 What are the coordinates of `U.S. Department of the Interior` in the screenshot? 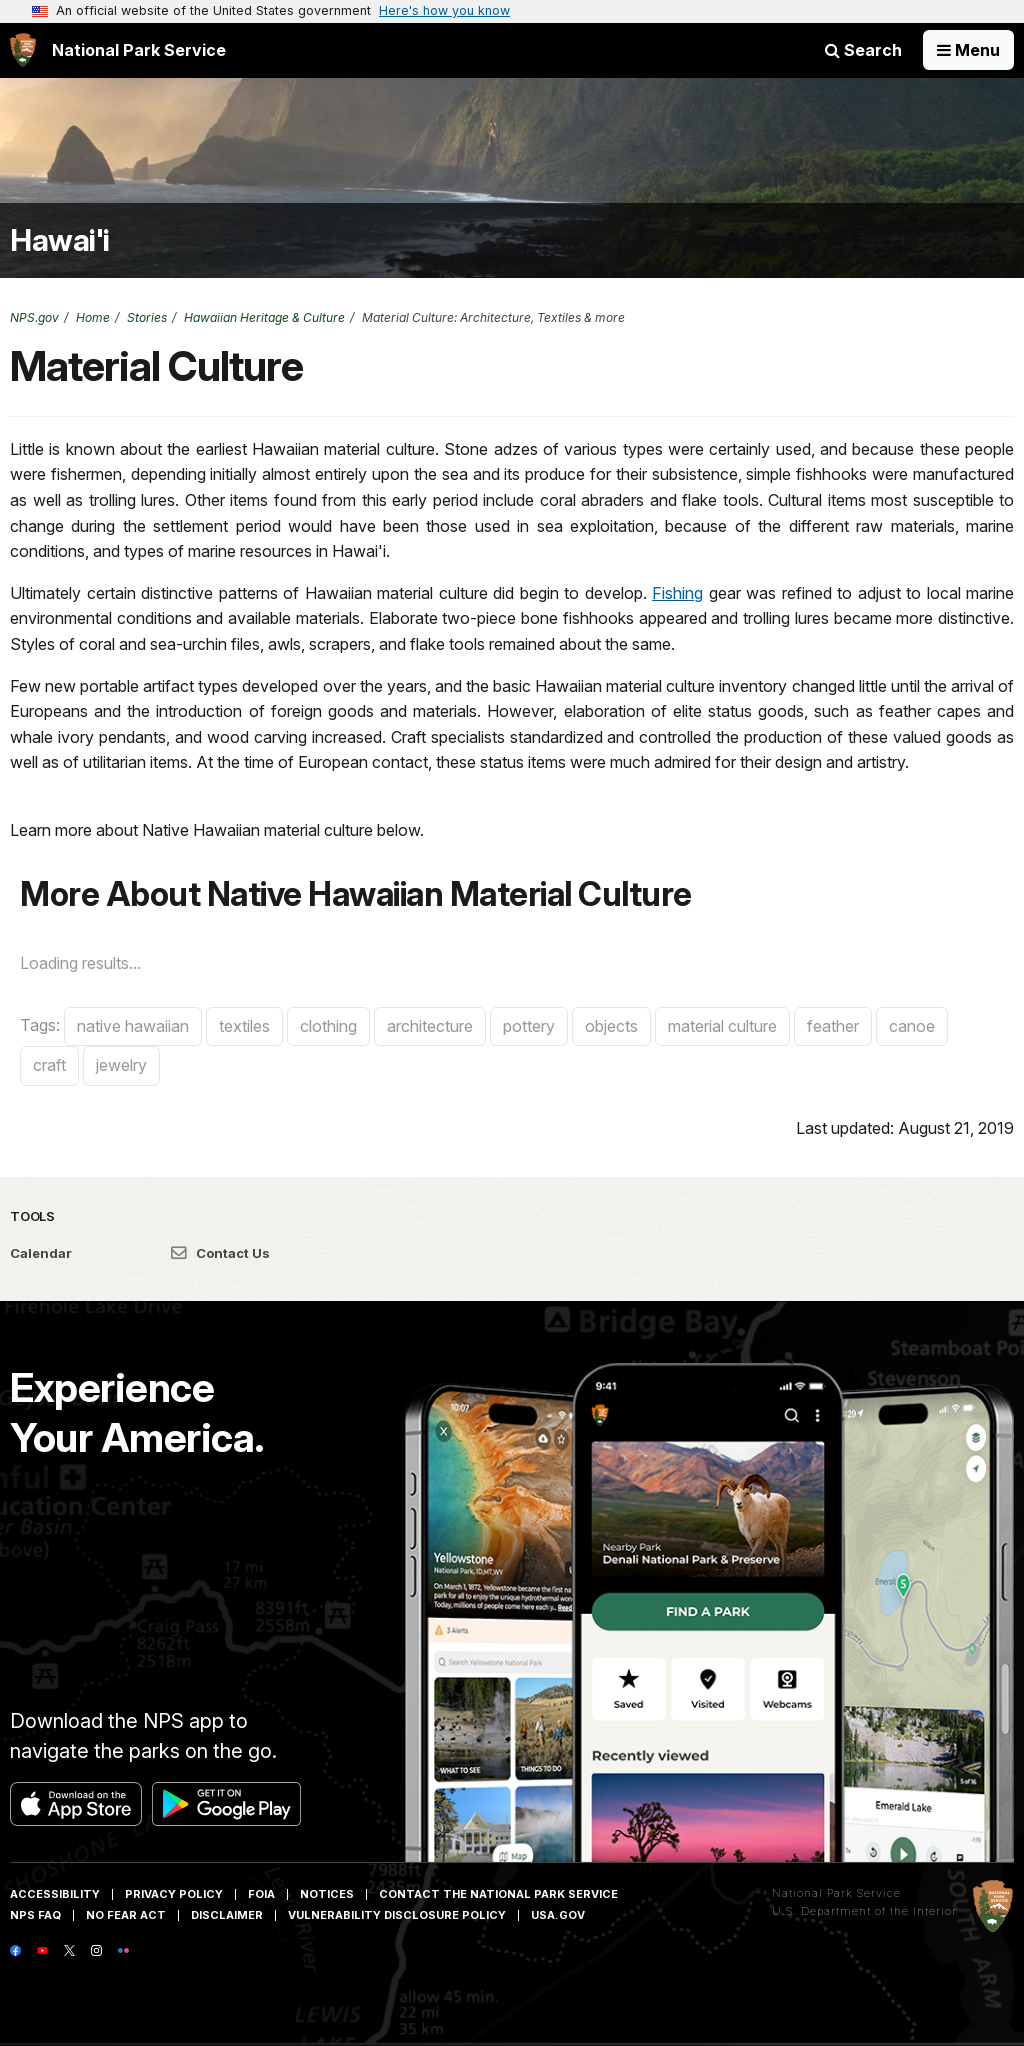 It's located at (864, 1911).